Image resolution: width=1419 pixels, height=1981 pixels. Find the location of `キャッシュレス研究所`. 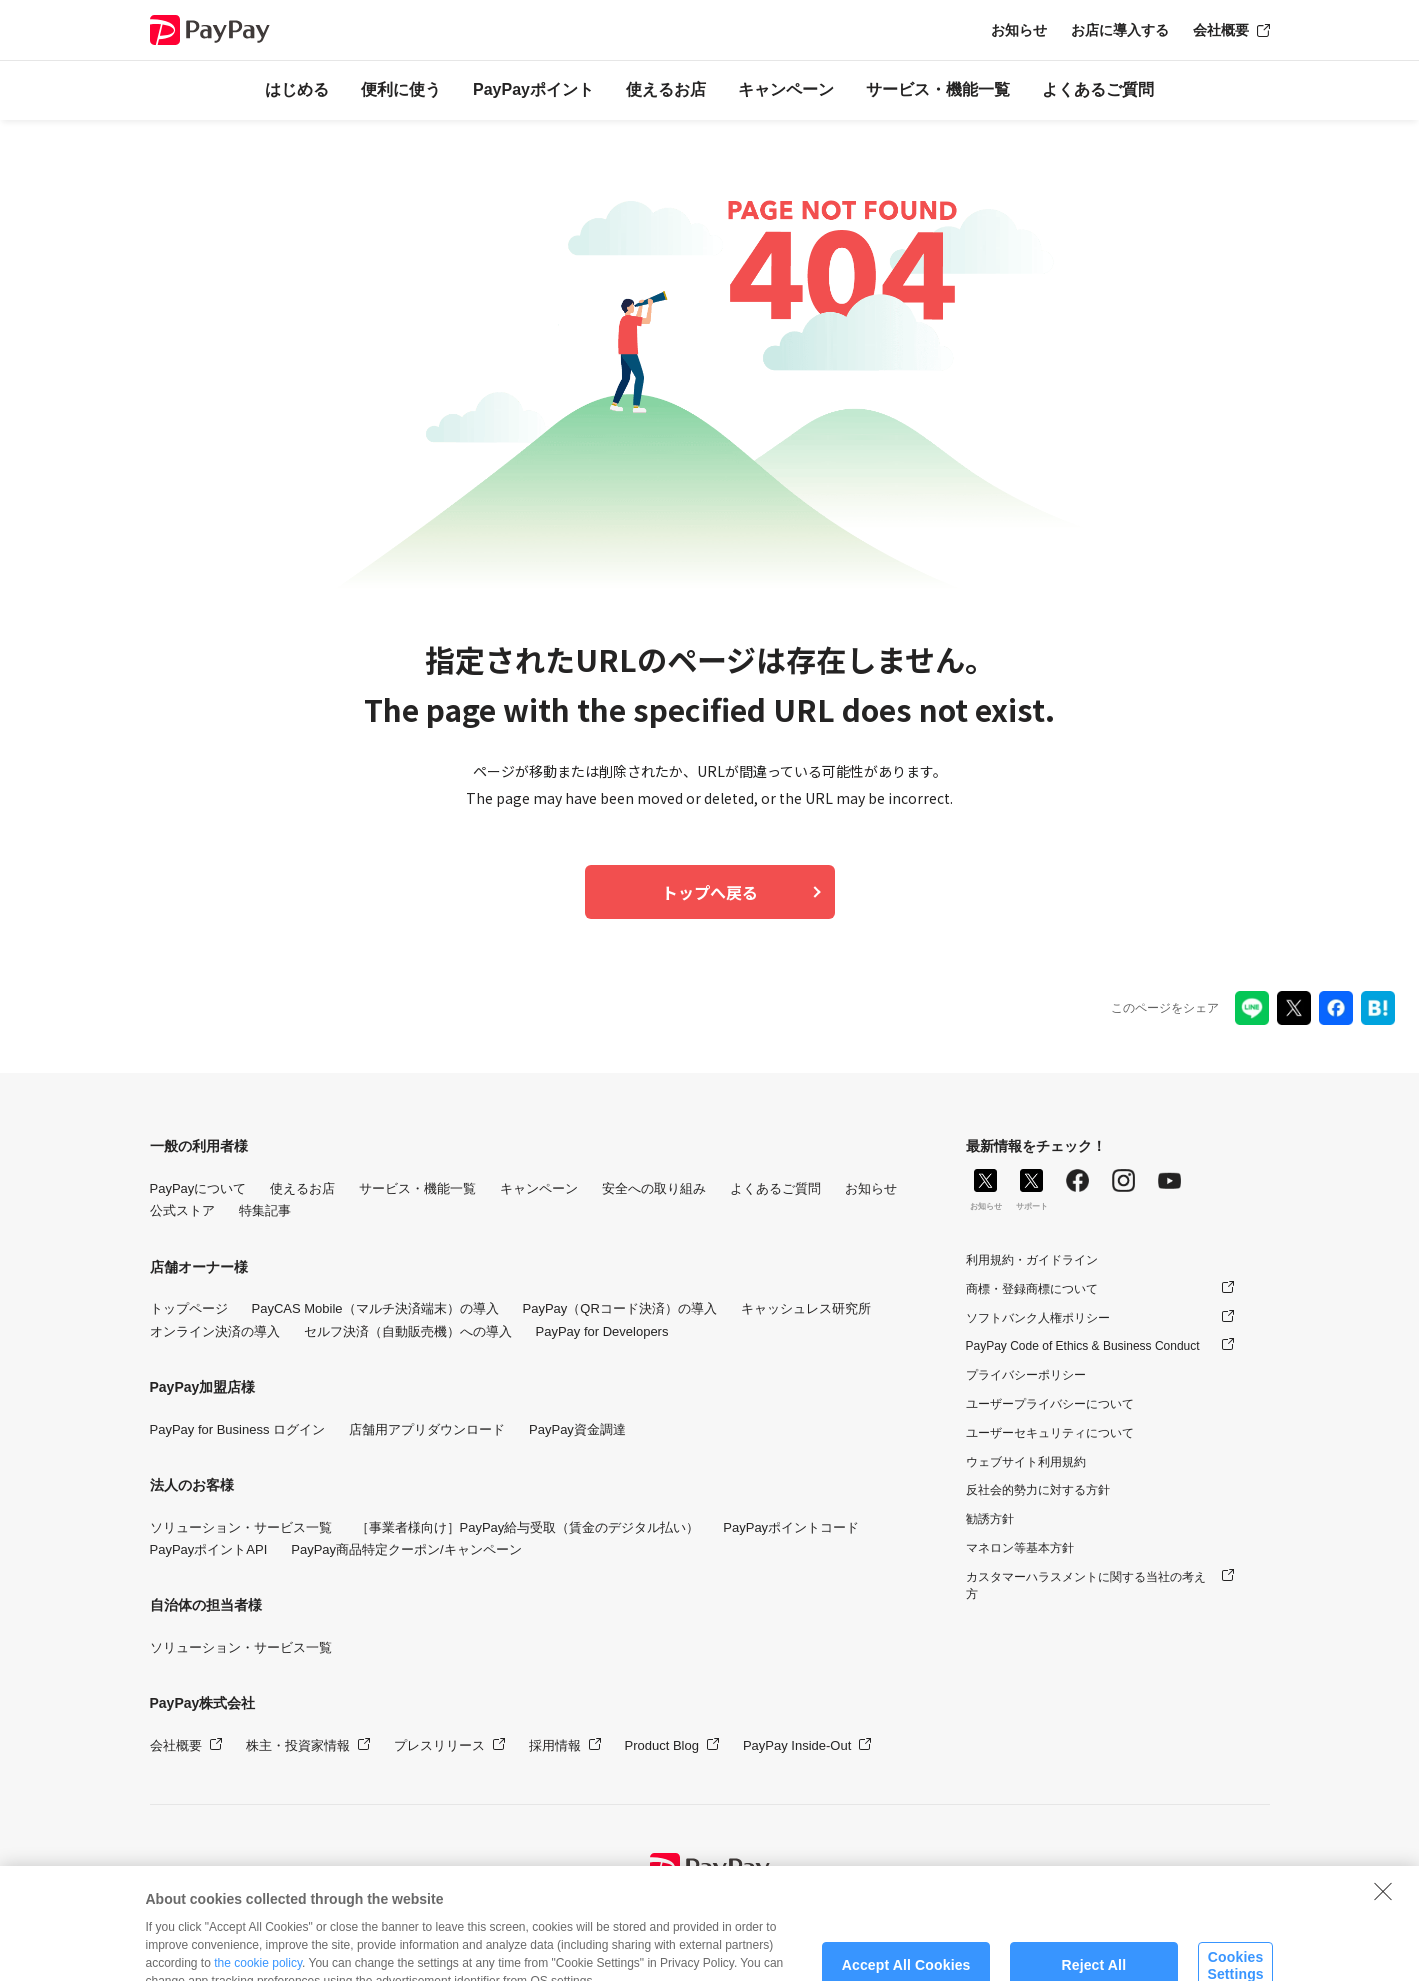

キャッシュレス研究所 is located at coordinates (806, 1308).